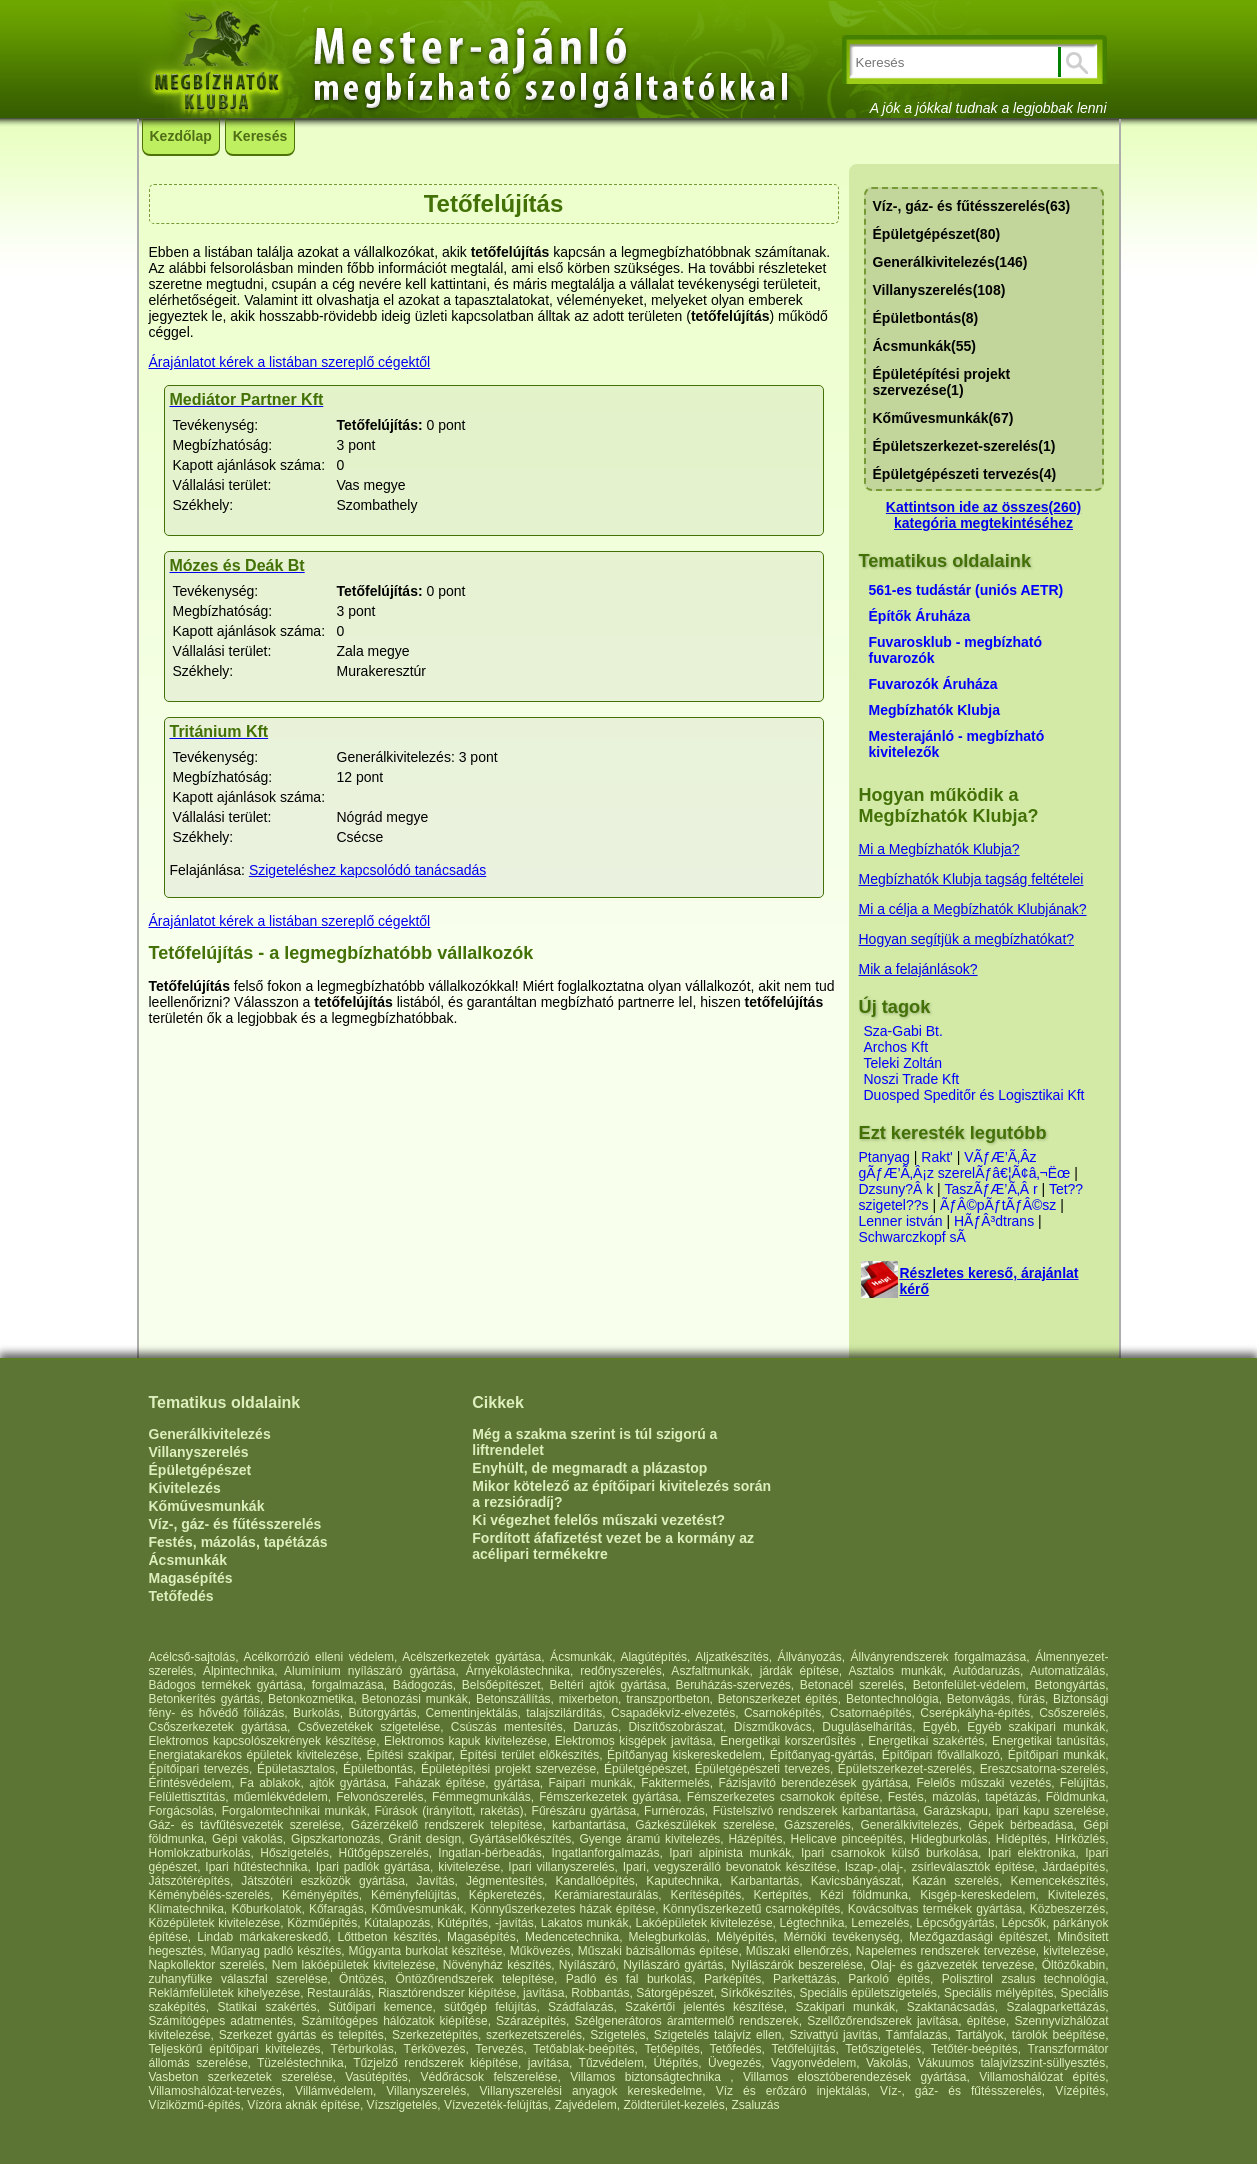 This screenshot has width=1257, height=2164. What do you see at coordinates (973, 909) in the screenshot?
I see `Mi a célja a Megbízhatók Klubjának?` at bounding box center [973, 909].